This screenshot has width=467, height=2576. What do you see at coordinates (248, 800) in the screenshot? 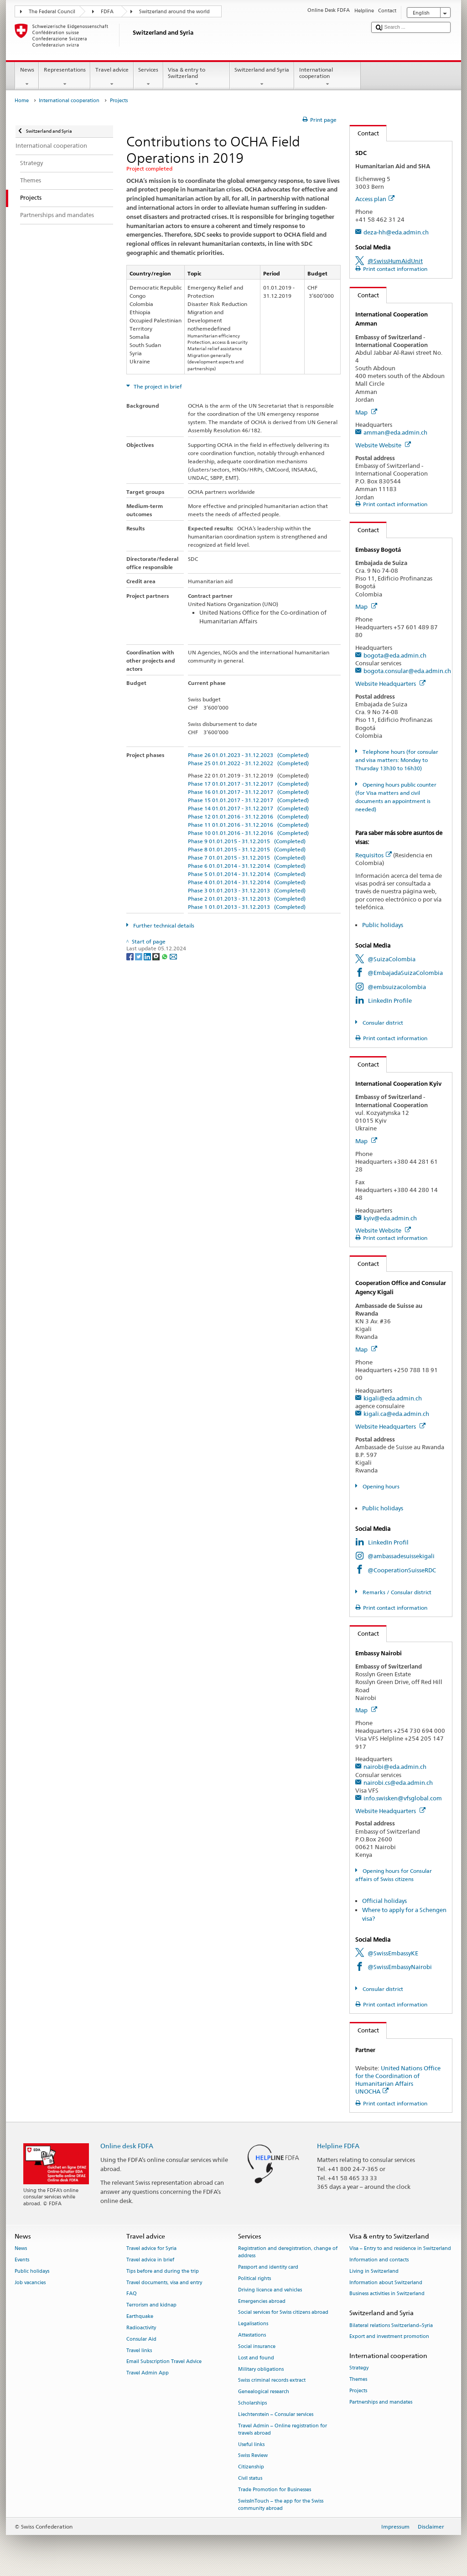
I see `Phase 15 01.01.2017 - 31.12.2017 (Completed)` at bounding box center [248, 800].